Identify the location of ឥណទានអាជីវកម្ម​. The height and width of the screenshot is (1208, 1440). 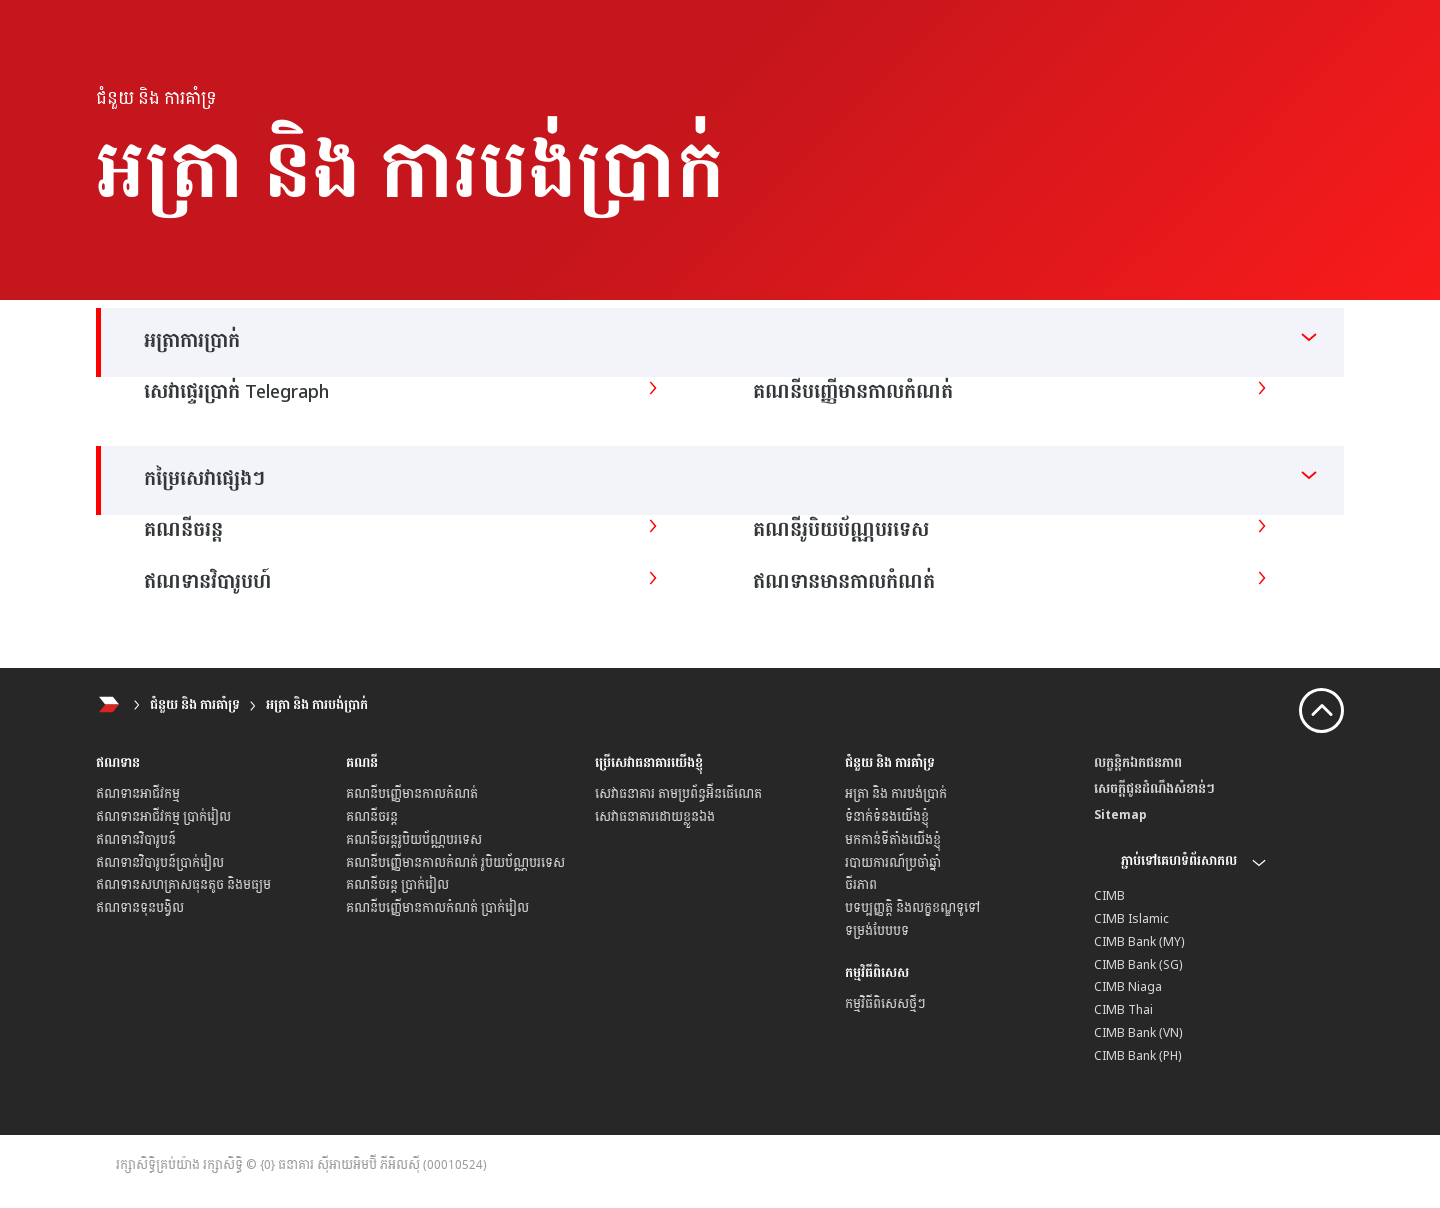
(138, 794).